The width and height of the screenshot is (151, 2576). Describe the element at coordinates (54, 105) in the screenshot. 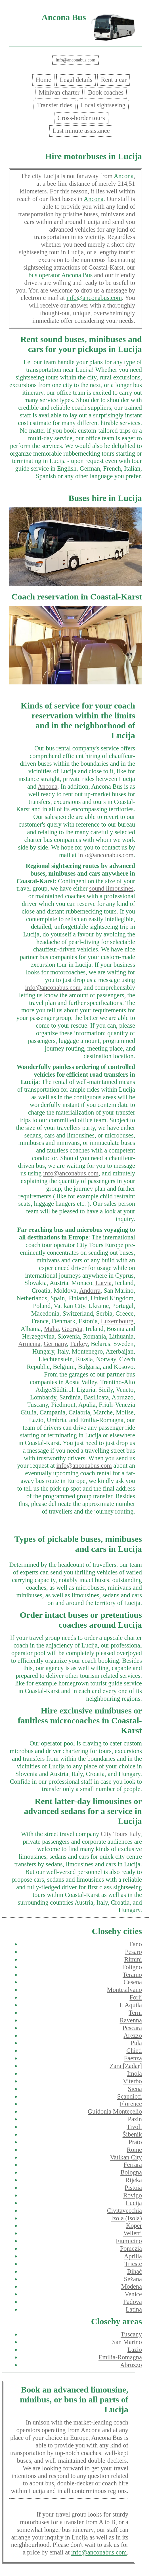

I see `Transfer rides` at that location.